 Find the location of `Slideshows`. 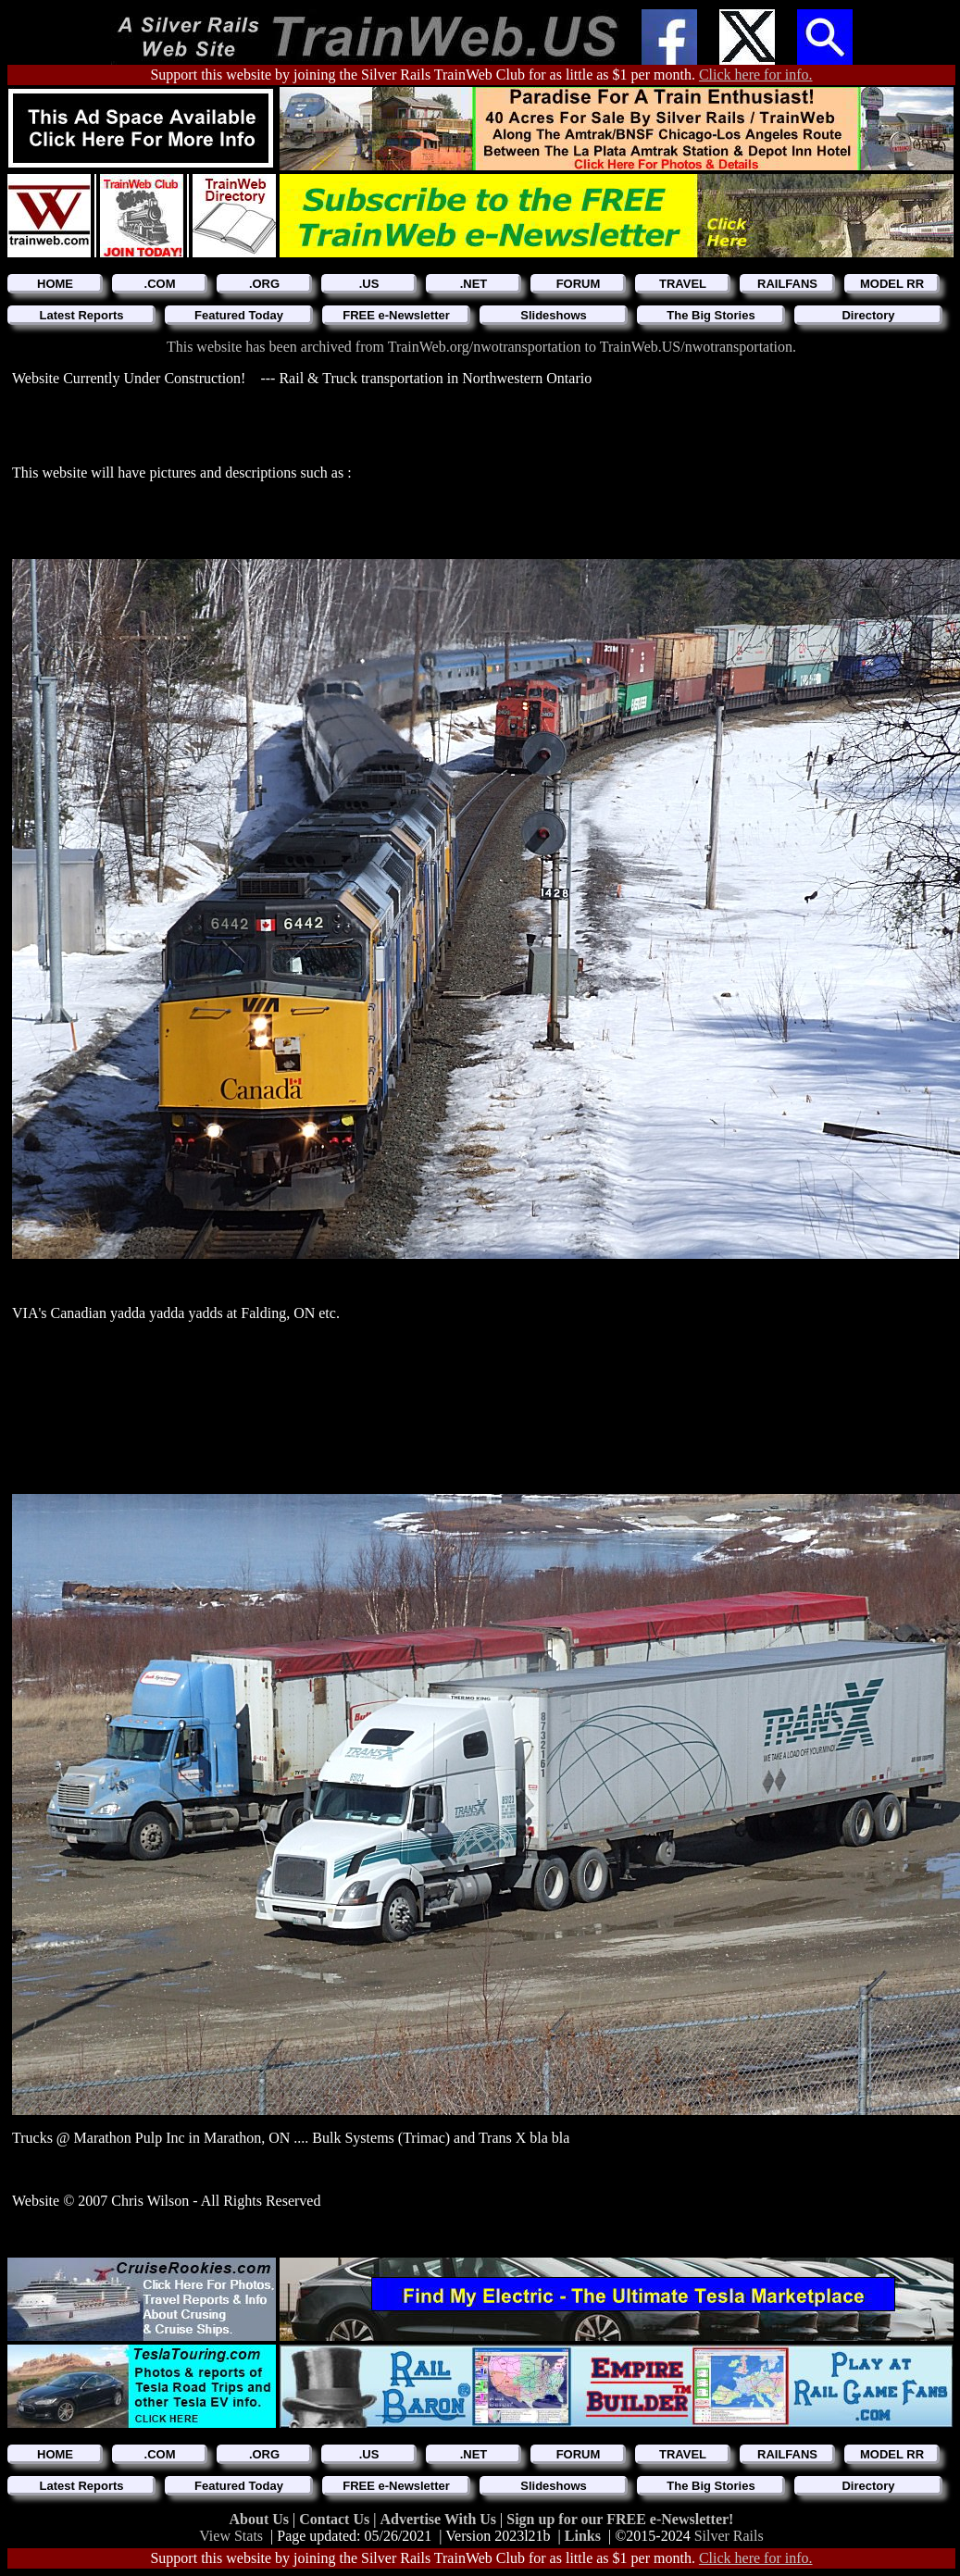

Slideshows is located at coordinates (553, 315).